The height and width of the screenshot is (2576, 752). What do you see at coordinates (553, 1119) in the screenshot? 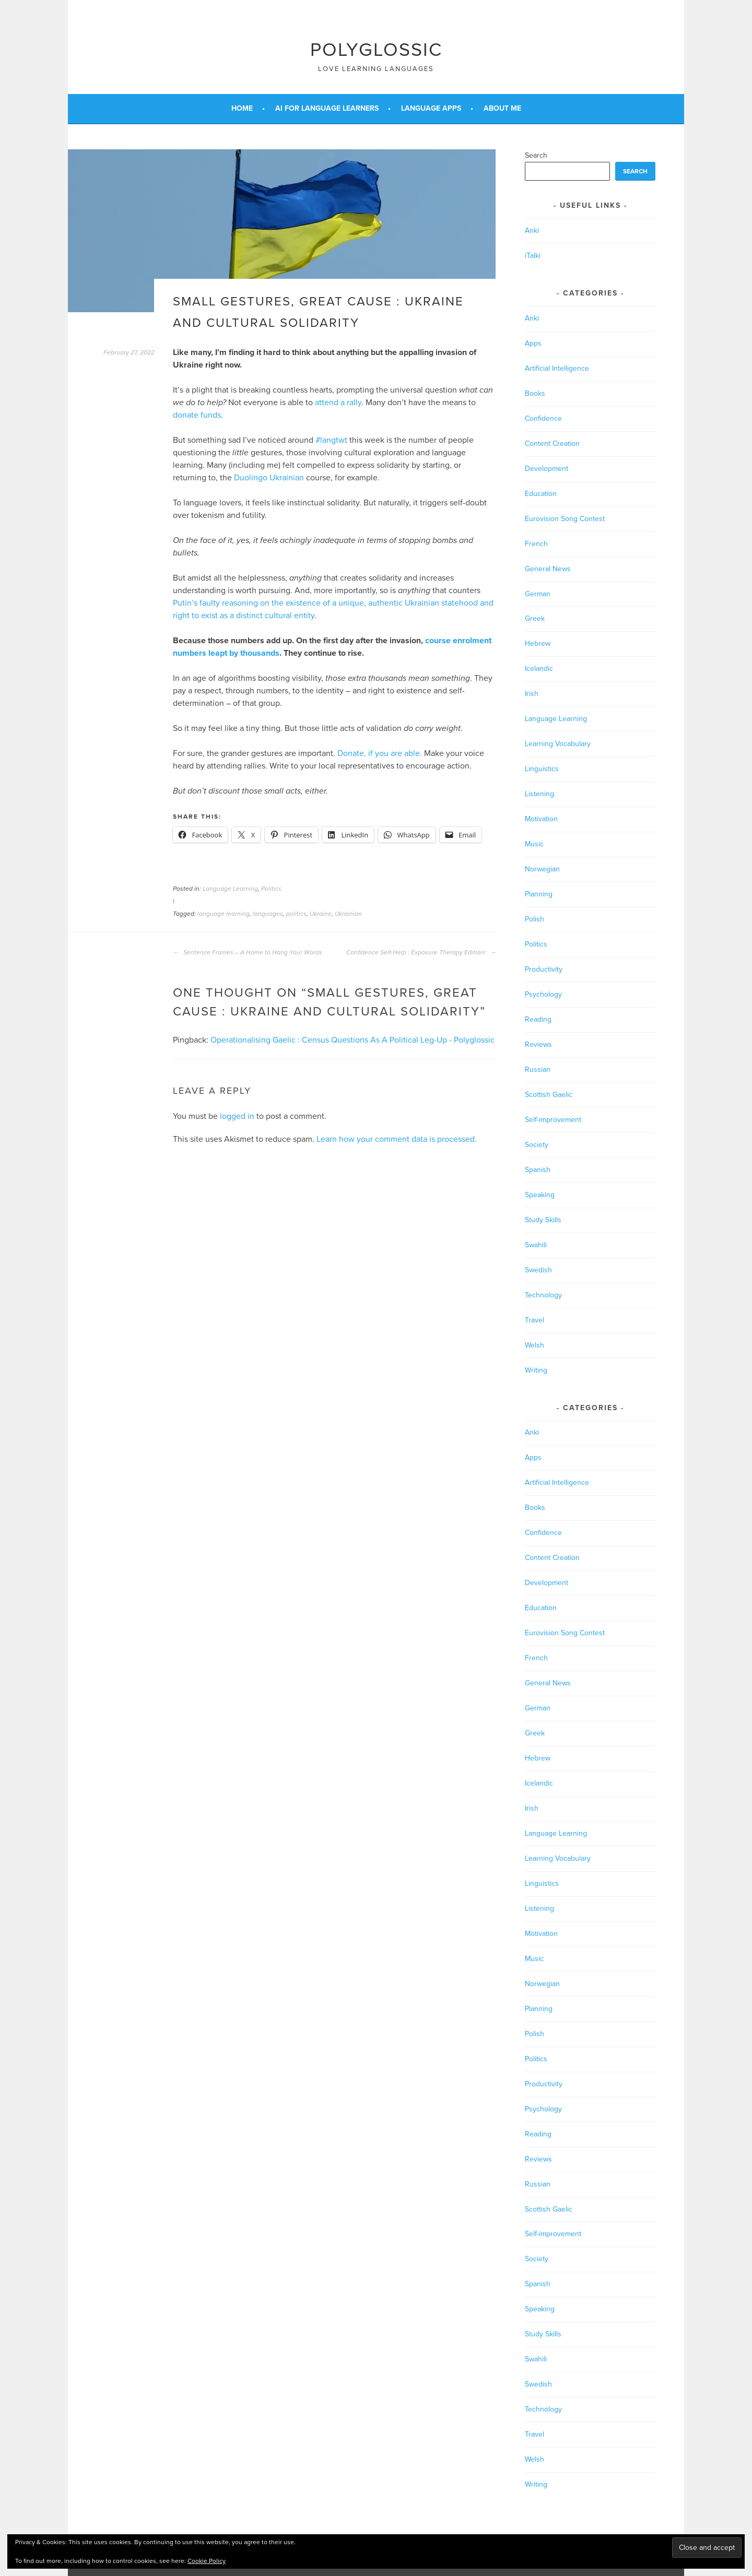
I see `Self-improvement` at bounding box center [553, 1119].